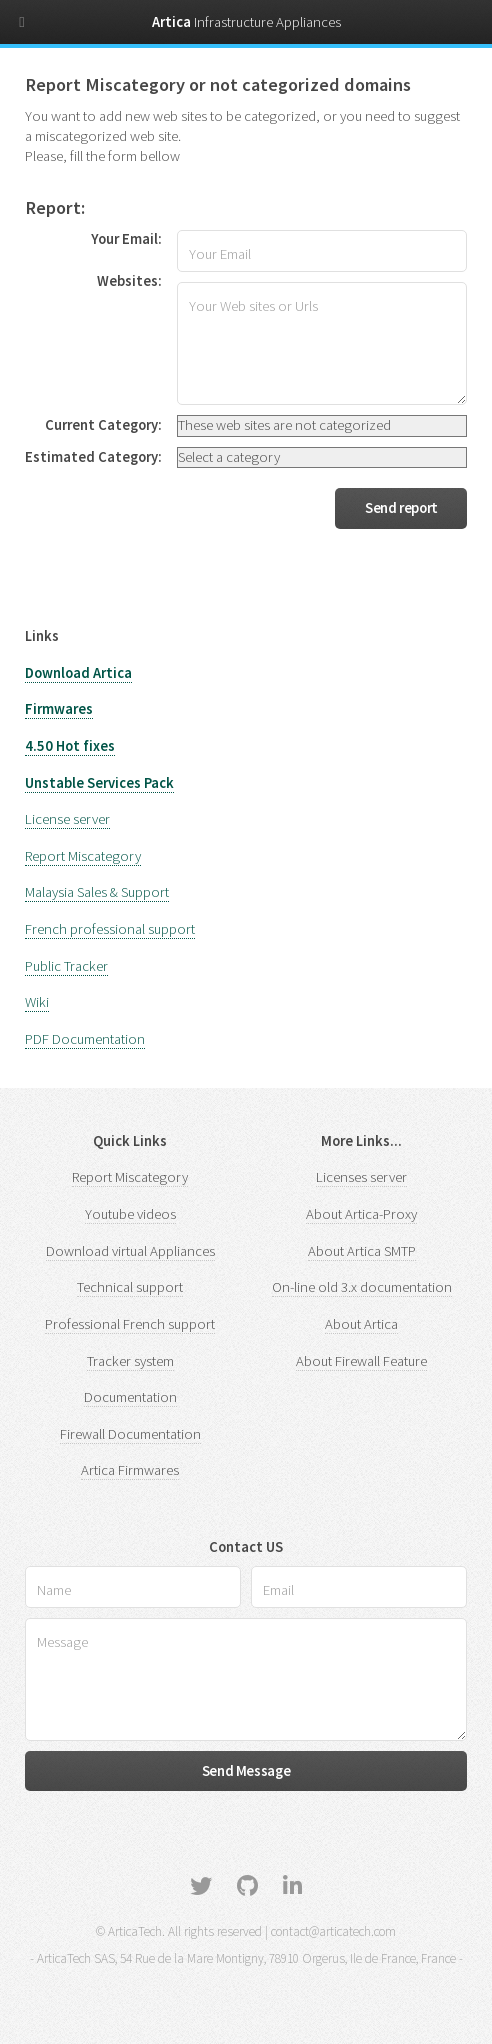 Image resolution: width=492 pixels, height=2044 pixels. What do you see at coordinates (361, 1214) in the screenshot?
I see `About Artica-Proxy` at bounding box center [361, 1214].